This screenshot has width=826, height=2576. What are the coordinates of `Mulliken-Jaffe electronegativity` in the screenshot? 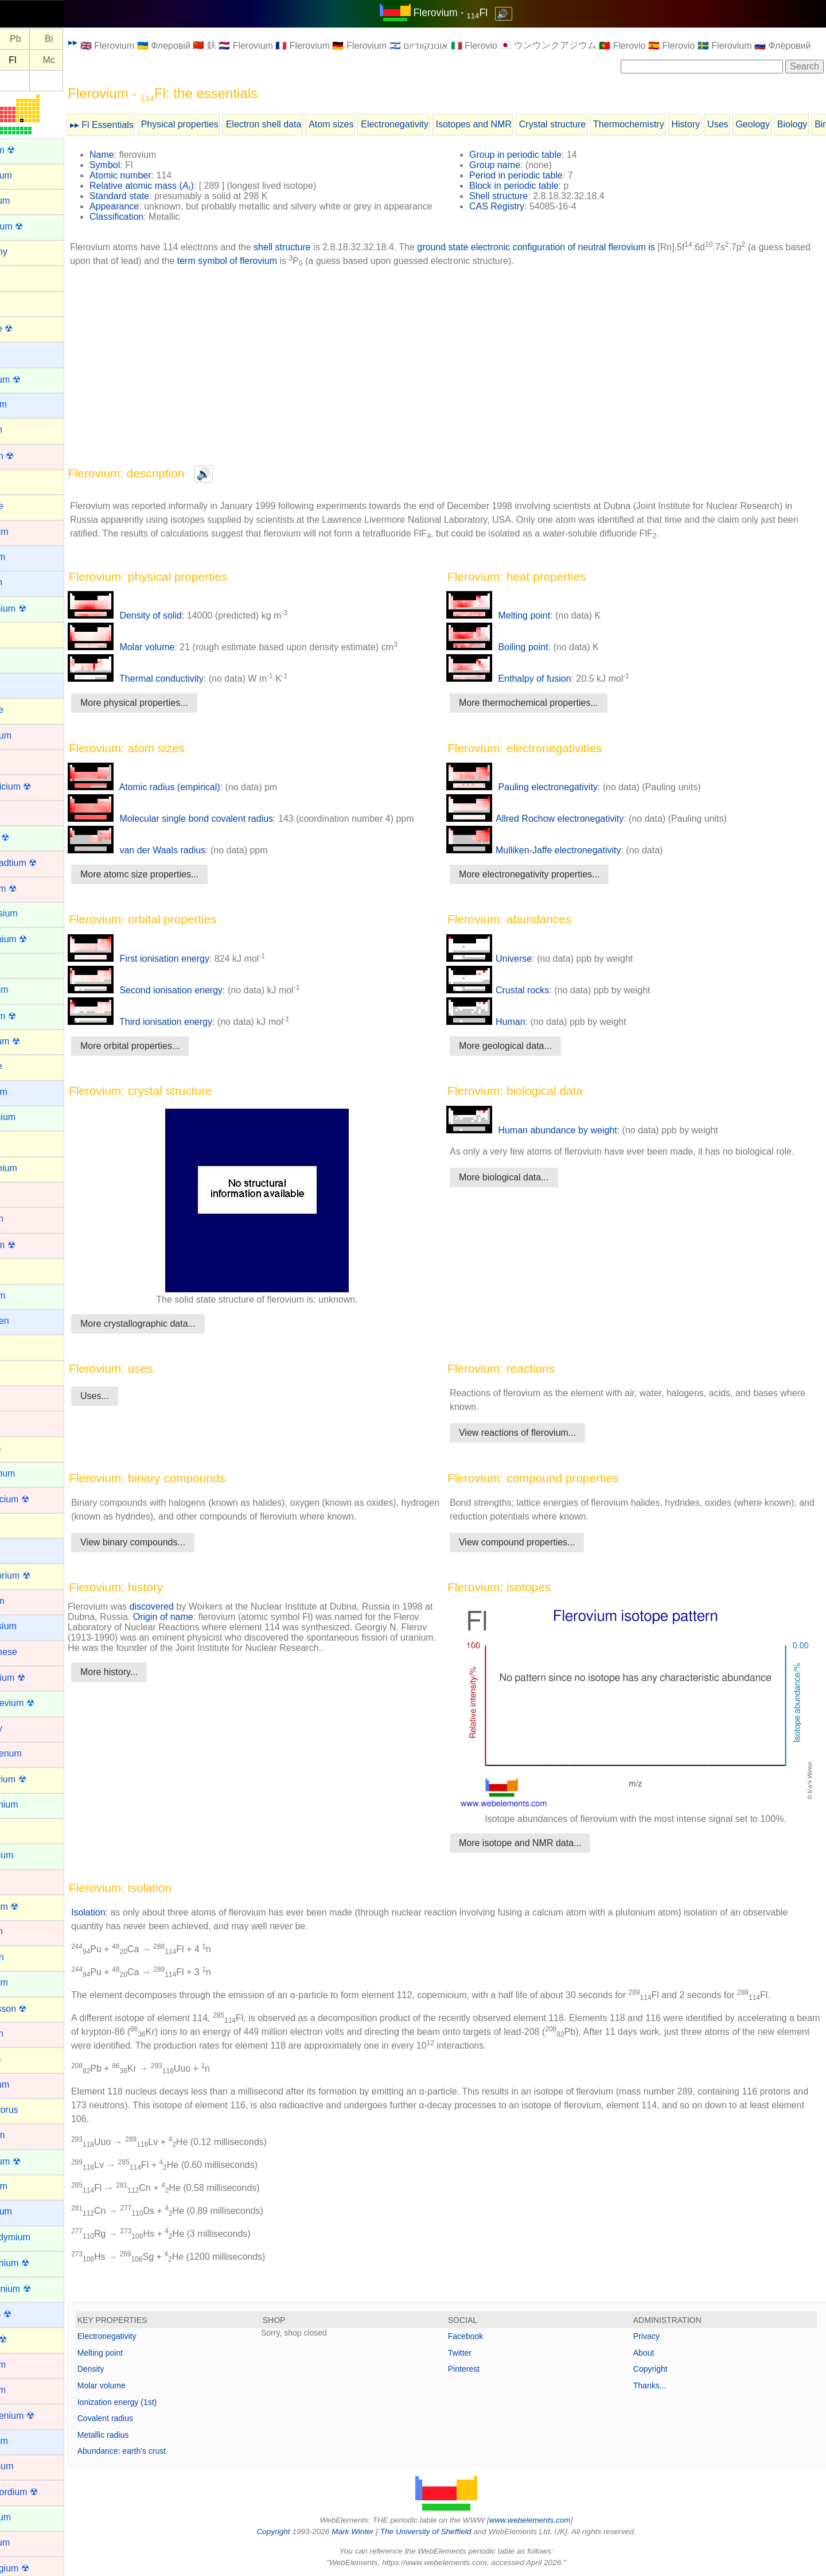 It's located at (553, 860).